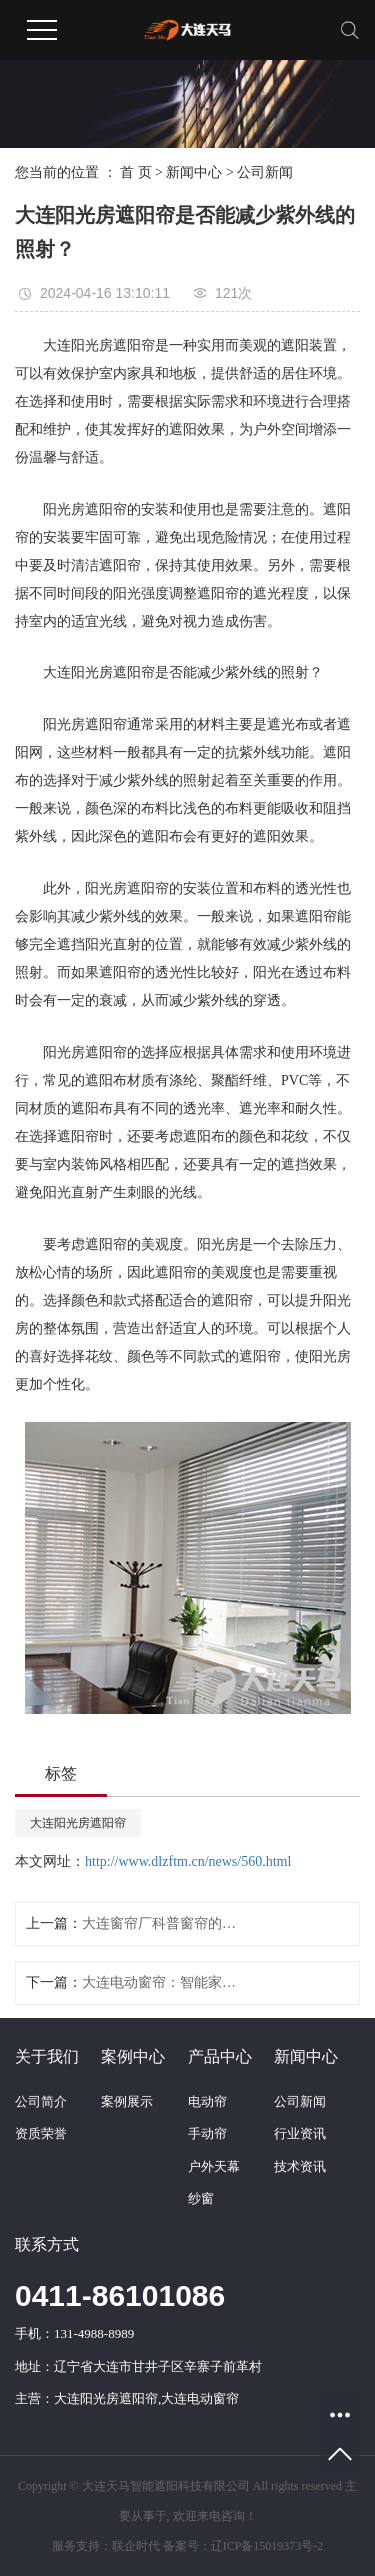  What do you see at coordinates (300, 2166) in the screenshot?
I see `技术资讯` at bounding box center [300, 2166].